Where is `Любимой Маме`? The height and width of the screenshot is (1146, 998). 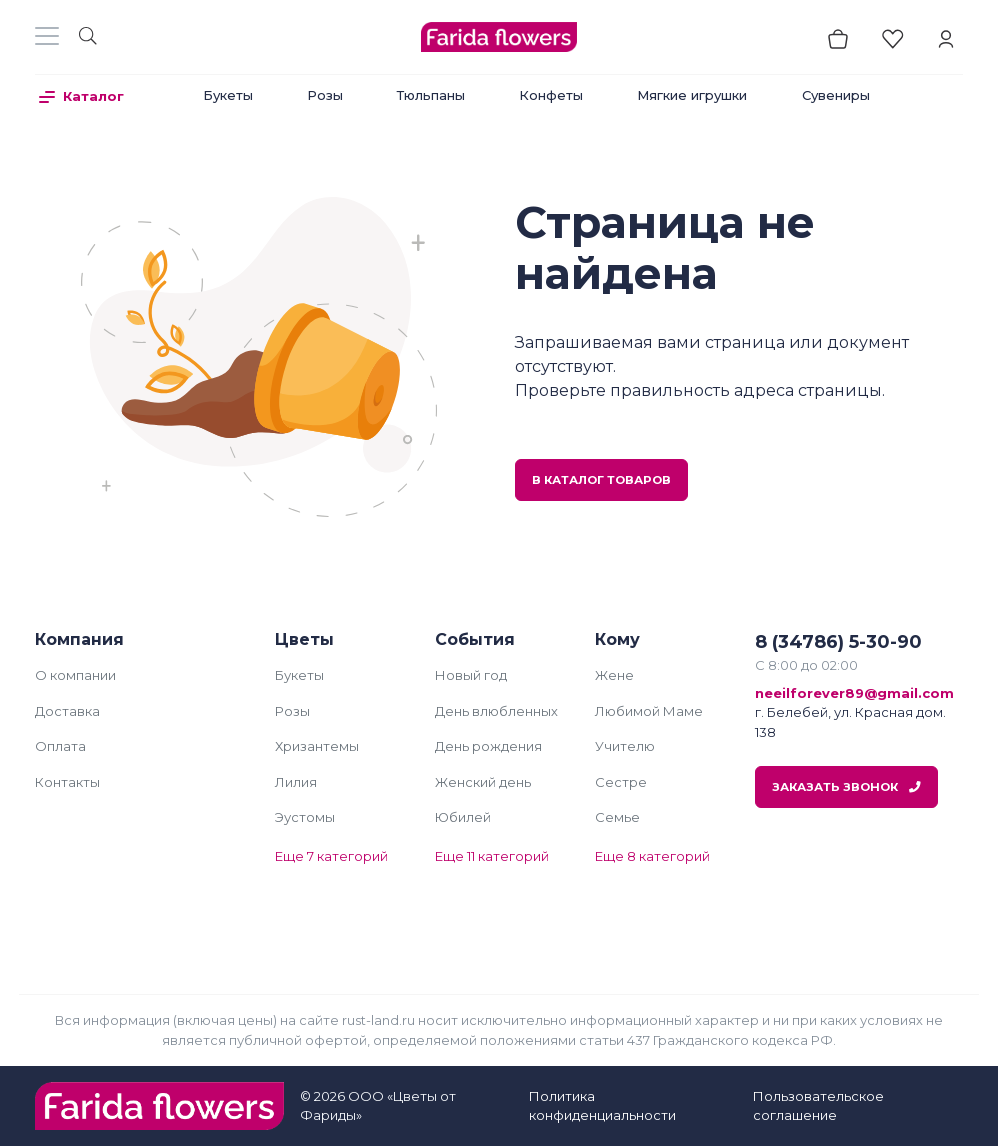
Любимой Маме is located at coordinates (649, 711).